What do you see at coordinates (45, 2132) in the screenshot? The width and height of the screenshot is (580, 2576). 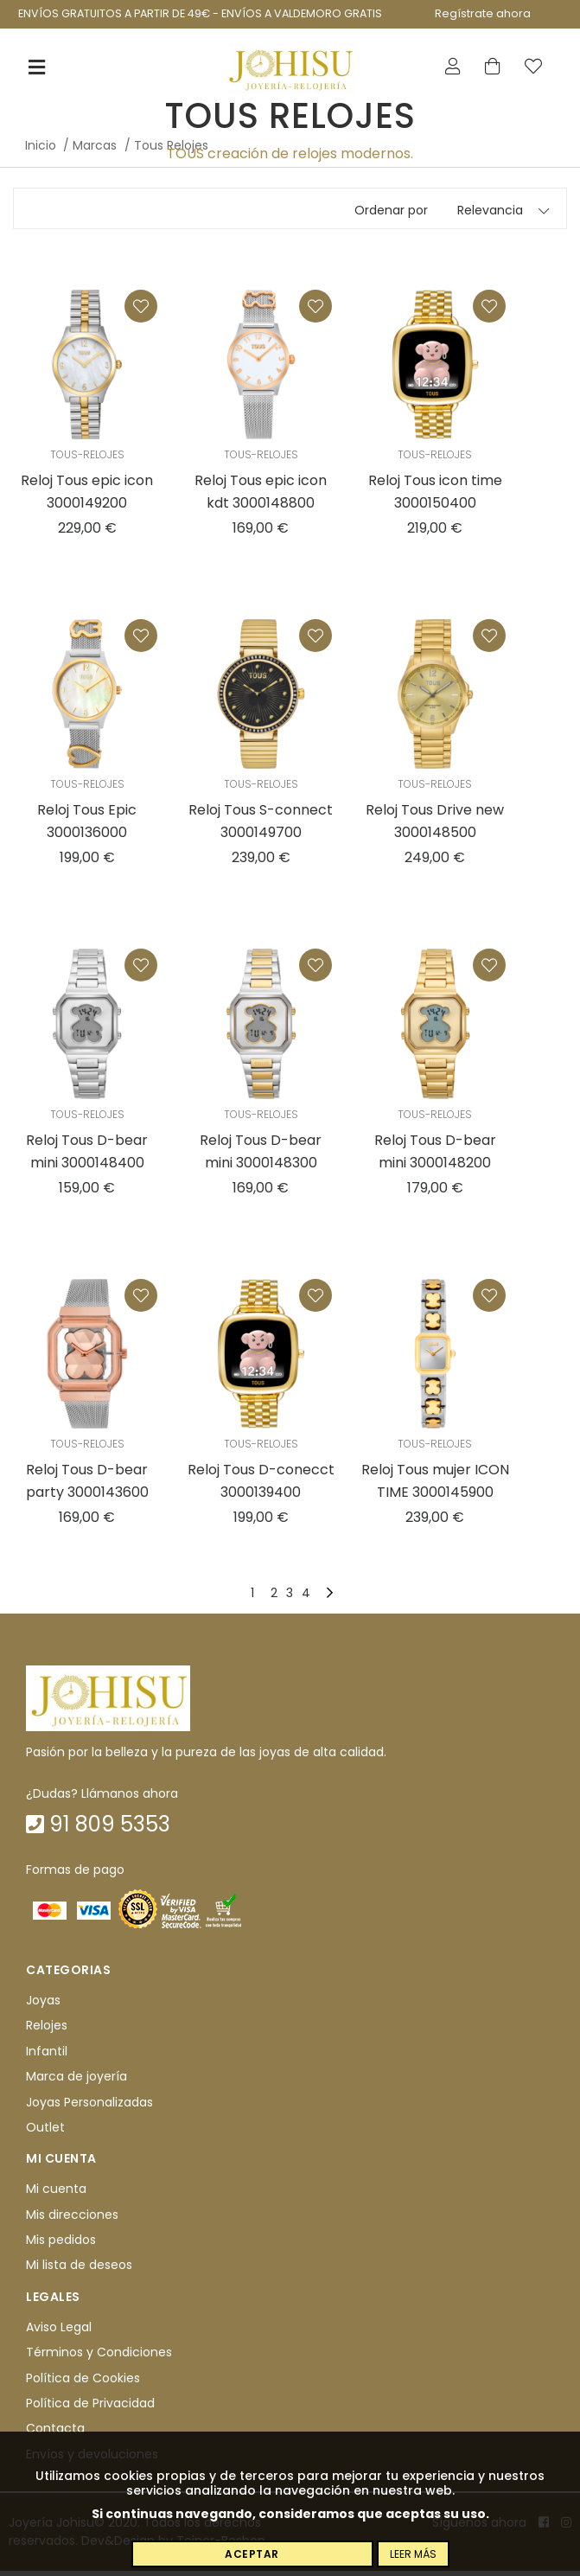 I see `Outlet` at bounding box center [45, 2132].